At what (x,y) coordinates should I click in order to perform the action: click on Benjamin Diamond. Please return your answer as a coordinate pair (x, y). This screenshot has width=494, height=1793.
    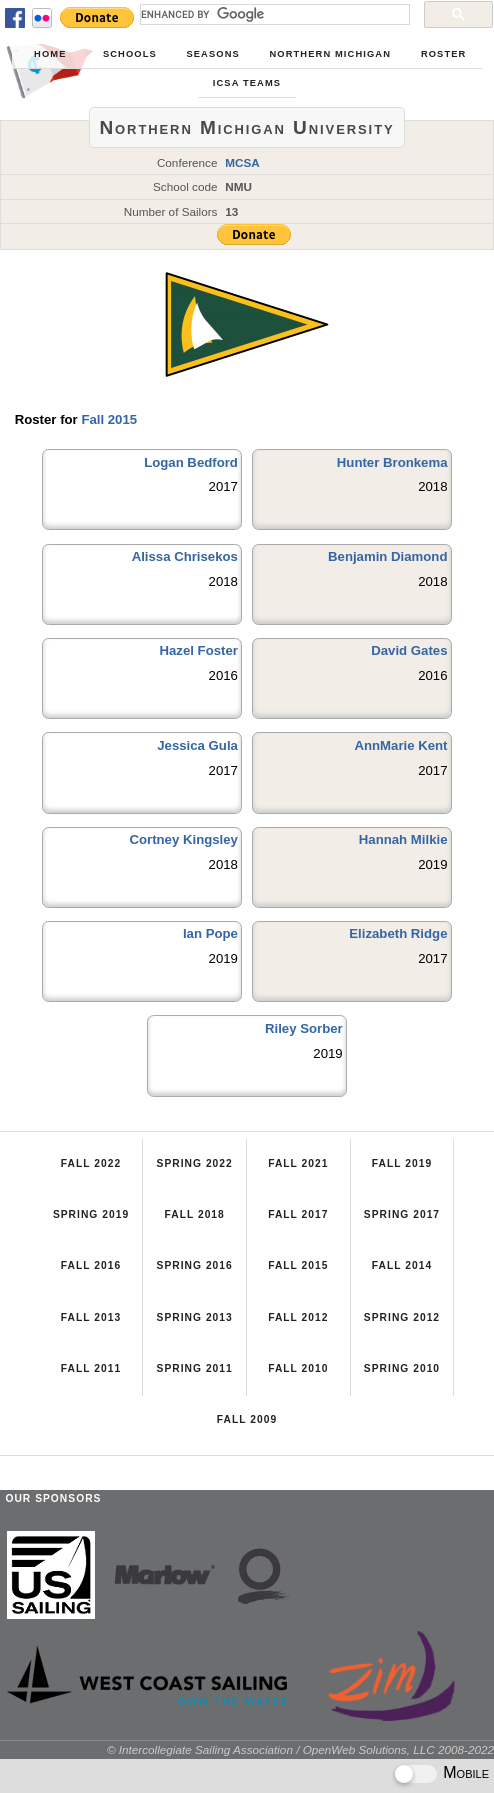
    Looking at the image, I should click on (387, 556).